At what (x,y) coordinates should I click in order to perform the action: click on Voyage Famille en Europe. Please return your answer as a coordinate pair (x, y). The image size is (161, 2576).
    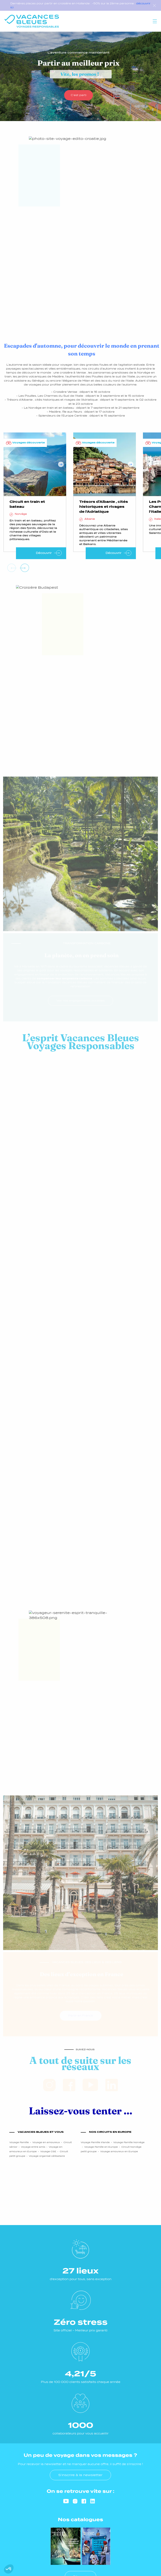
    Looking at the image, I should click on (101, 2147).